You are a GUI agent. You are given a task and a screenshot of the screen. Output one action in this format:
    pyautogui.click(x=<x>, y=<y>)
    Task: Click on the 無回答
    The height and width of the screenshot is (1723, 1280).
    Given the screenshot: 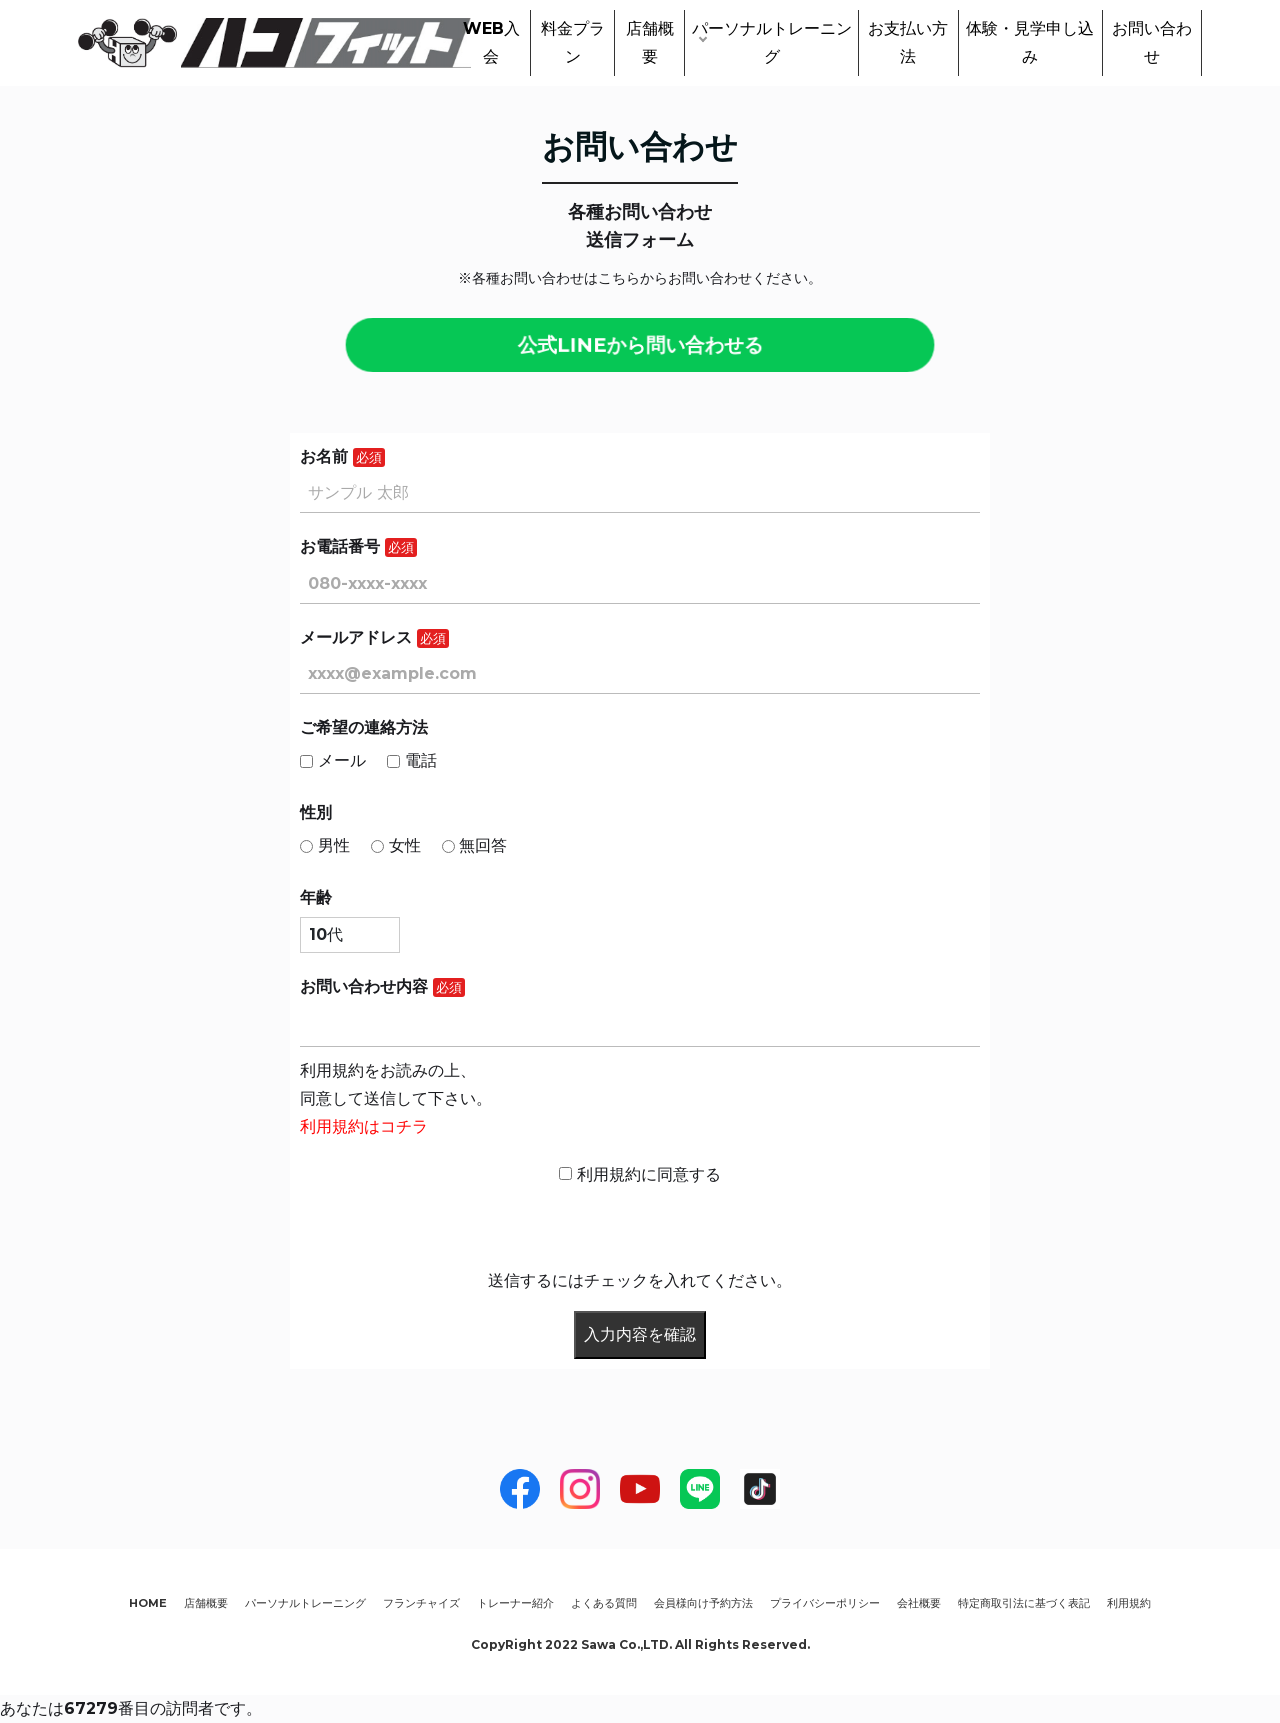 What is the action you would take?
    pyautogui.click(x=475, y=845)
    